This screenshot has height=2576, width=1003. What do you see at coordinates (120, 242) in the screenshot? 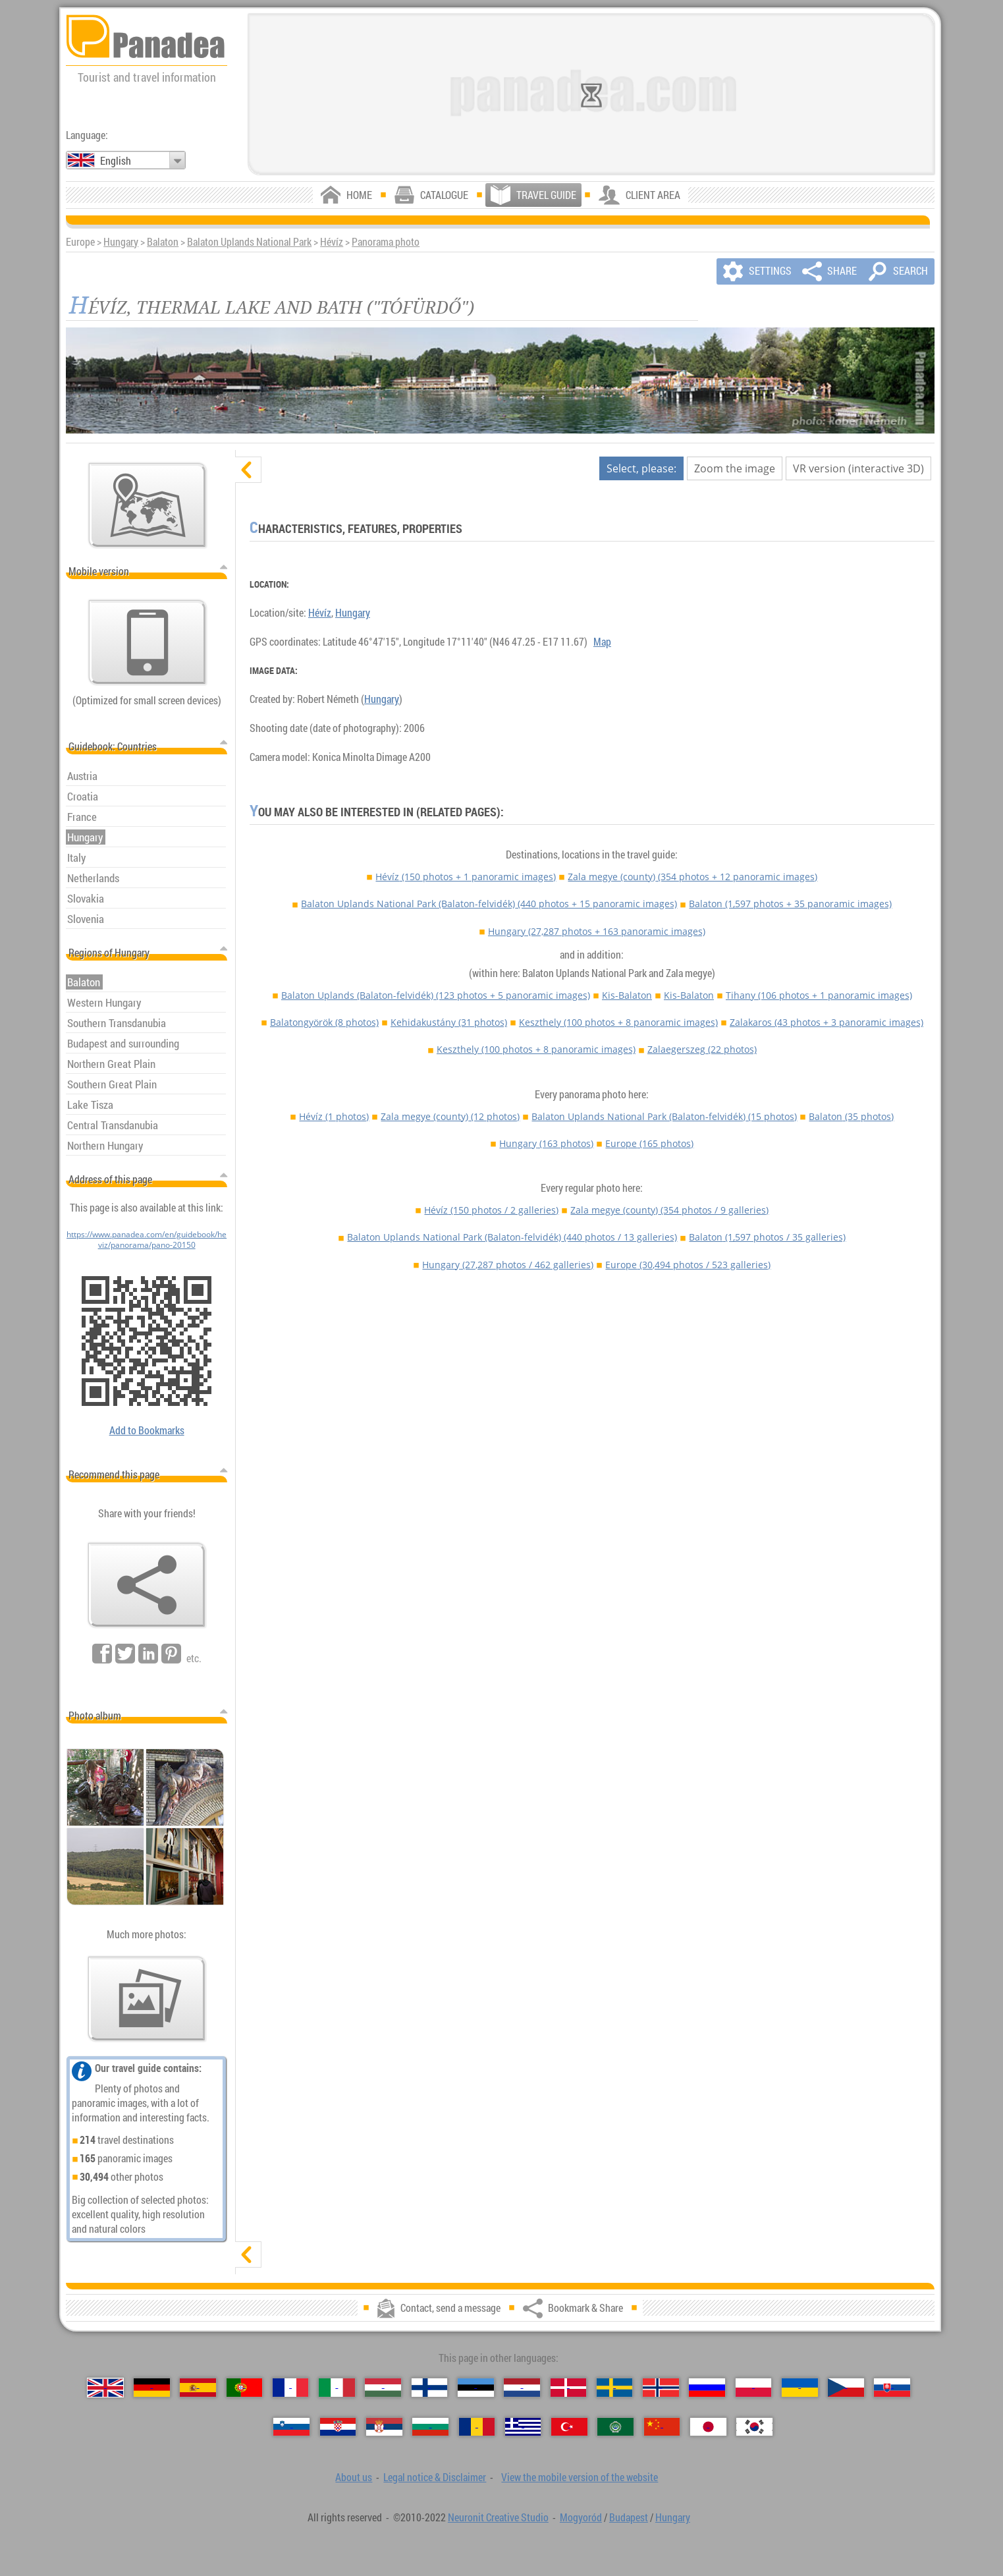
I see `Hungary` at bounding box center [120, 242].